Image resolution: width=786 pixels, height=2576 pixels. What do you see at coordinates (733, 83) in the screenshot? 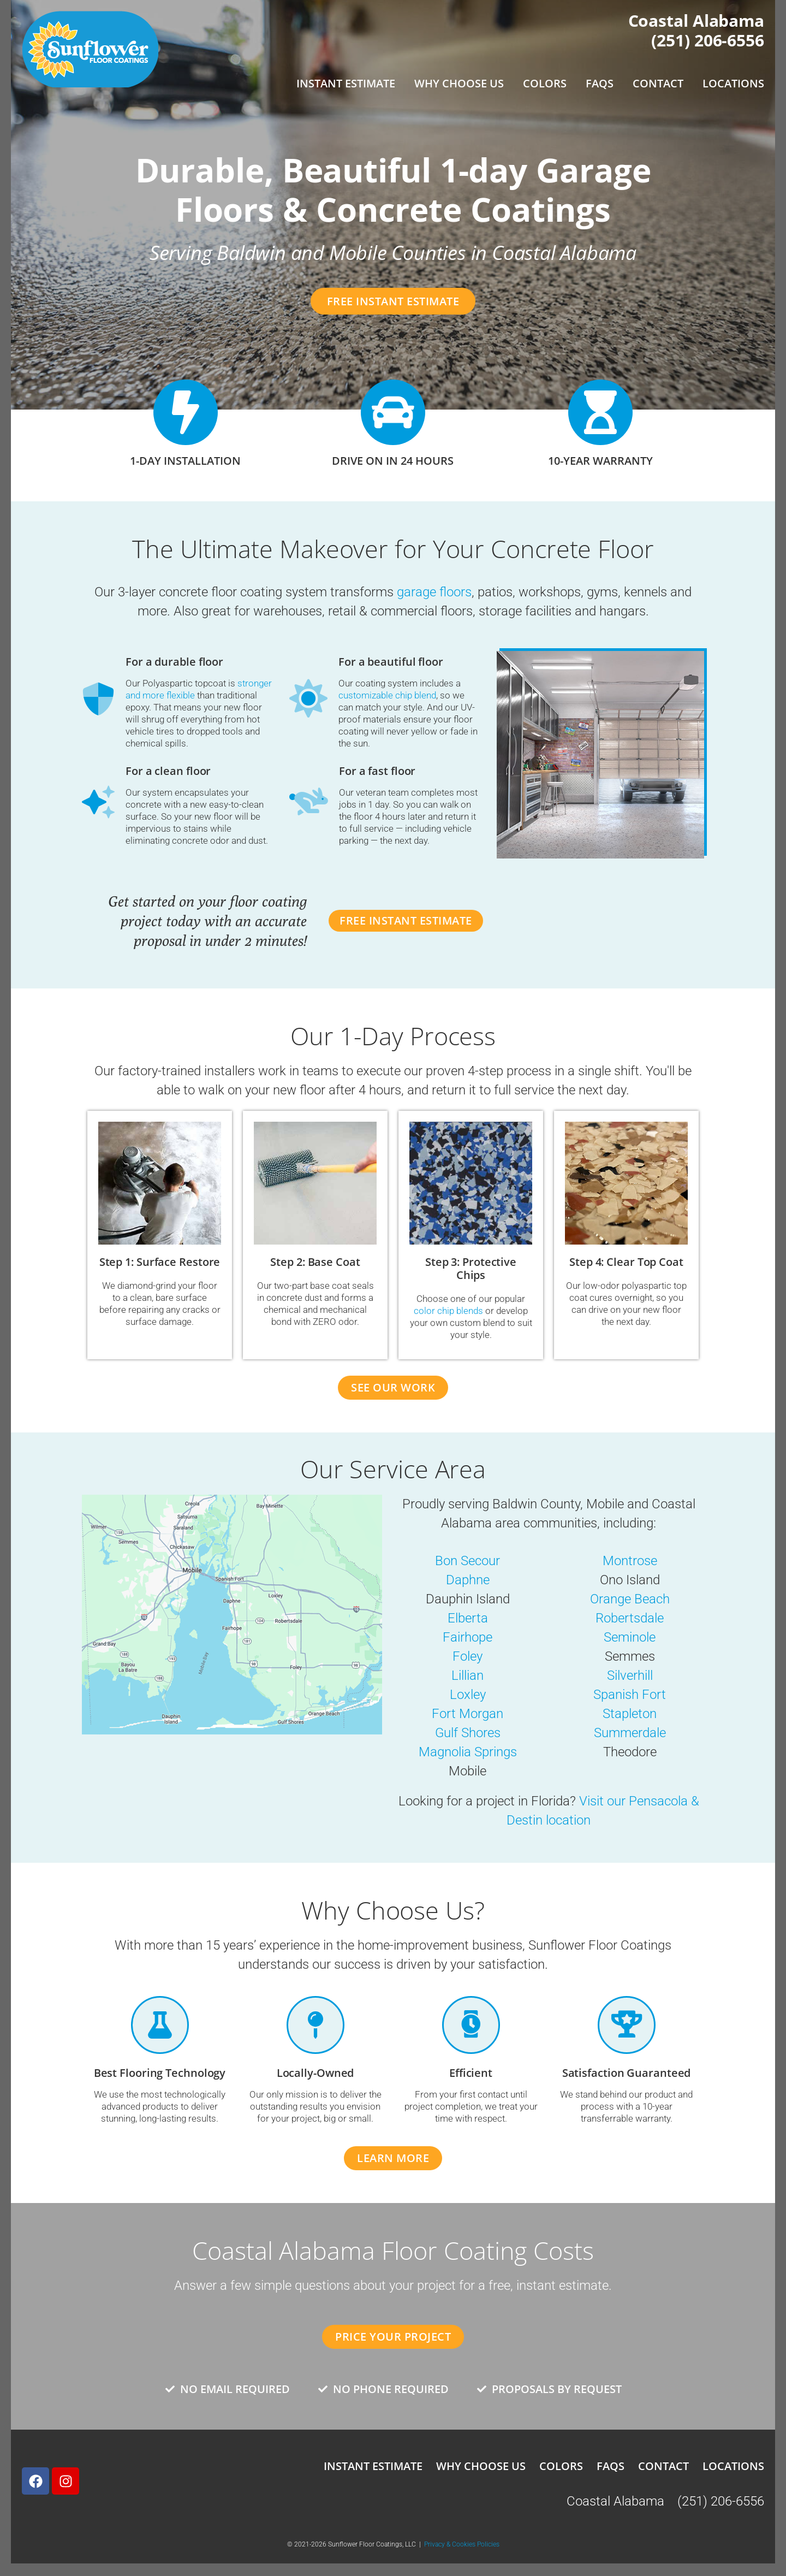
I see `Locations` at bounding box center [733, 83].